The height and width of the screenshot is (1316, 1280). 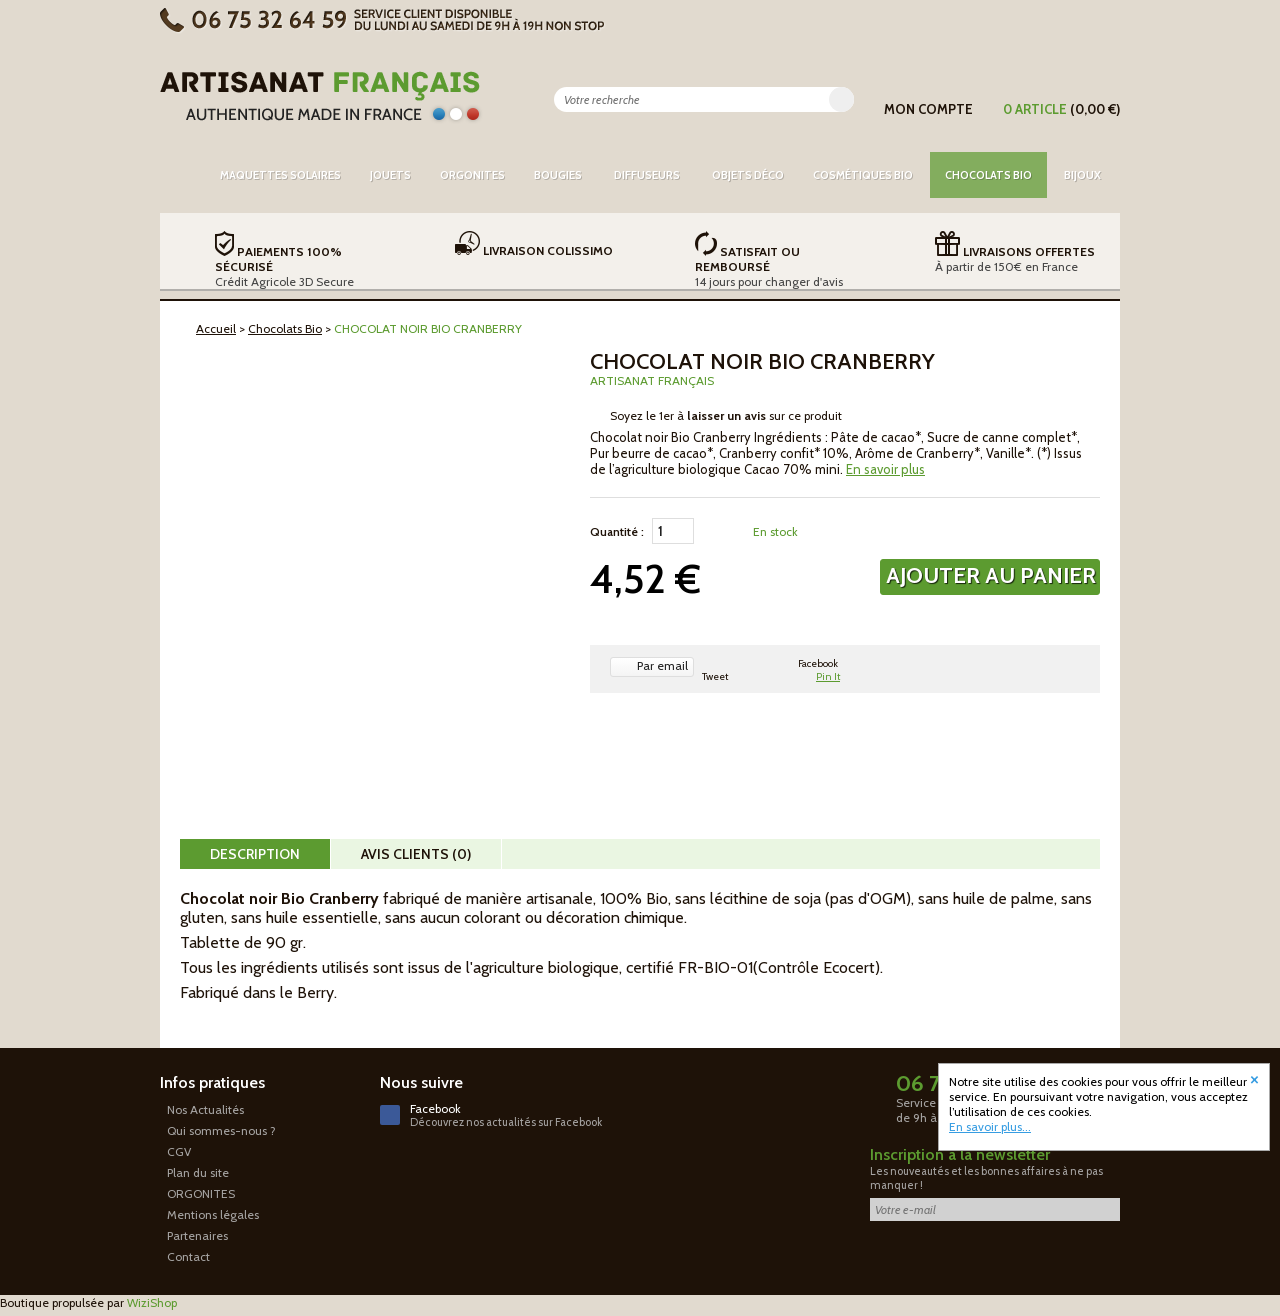 I want to click on CGV, so click(x=179, y=1151).